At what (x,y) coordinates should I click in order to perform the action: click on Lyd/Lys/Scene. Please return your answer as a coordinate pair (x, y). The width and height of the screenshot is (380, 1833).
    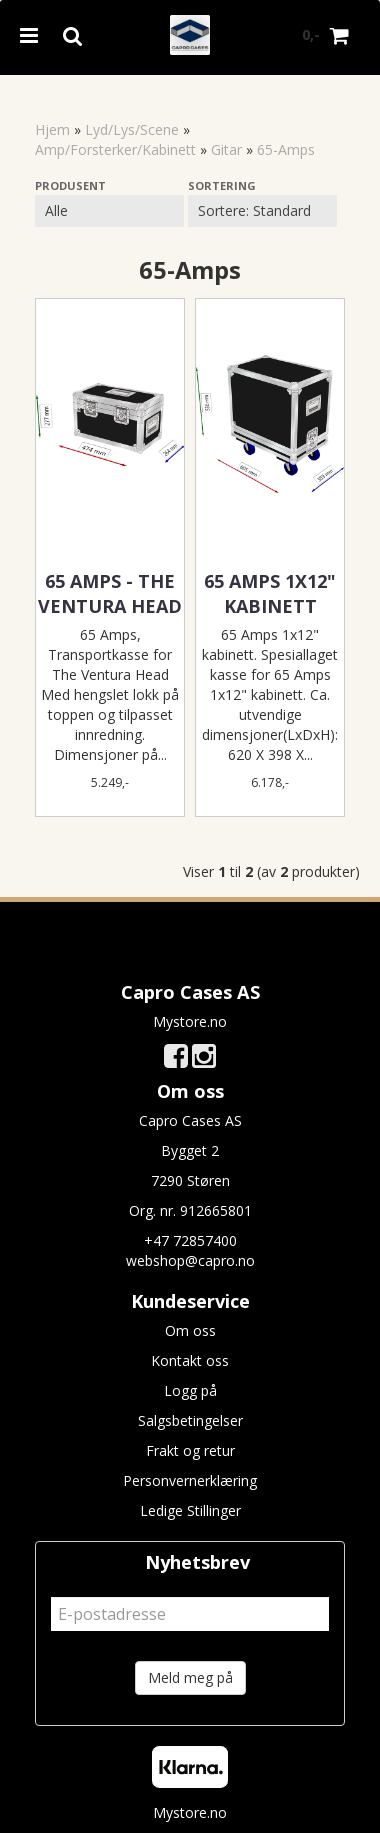
    Looking at the image, I should click on (132, 129).